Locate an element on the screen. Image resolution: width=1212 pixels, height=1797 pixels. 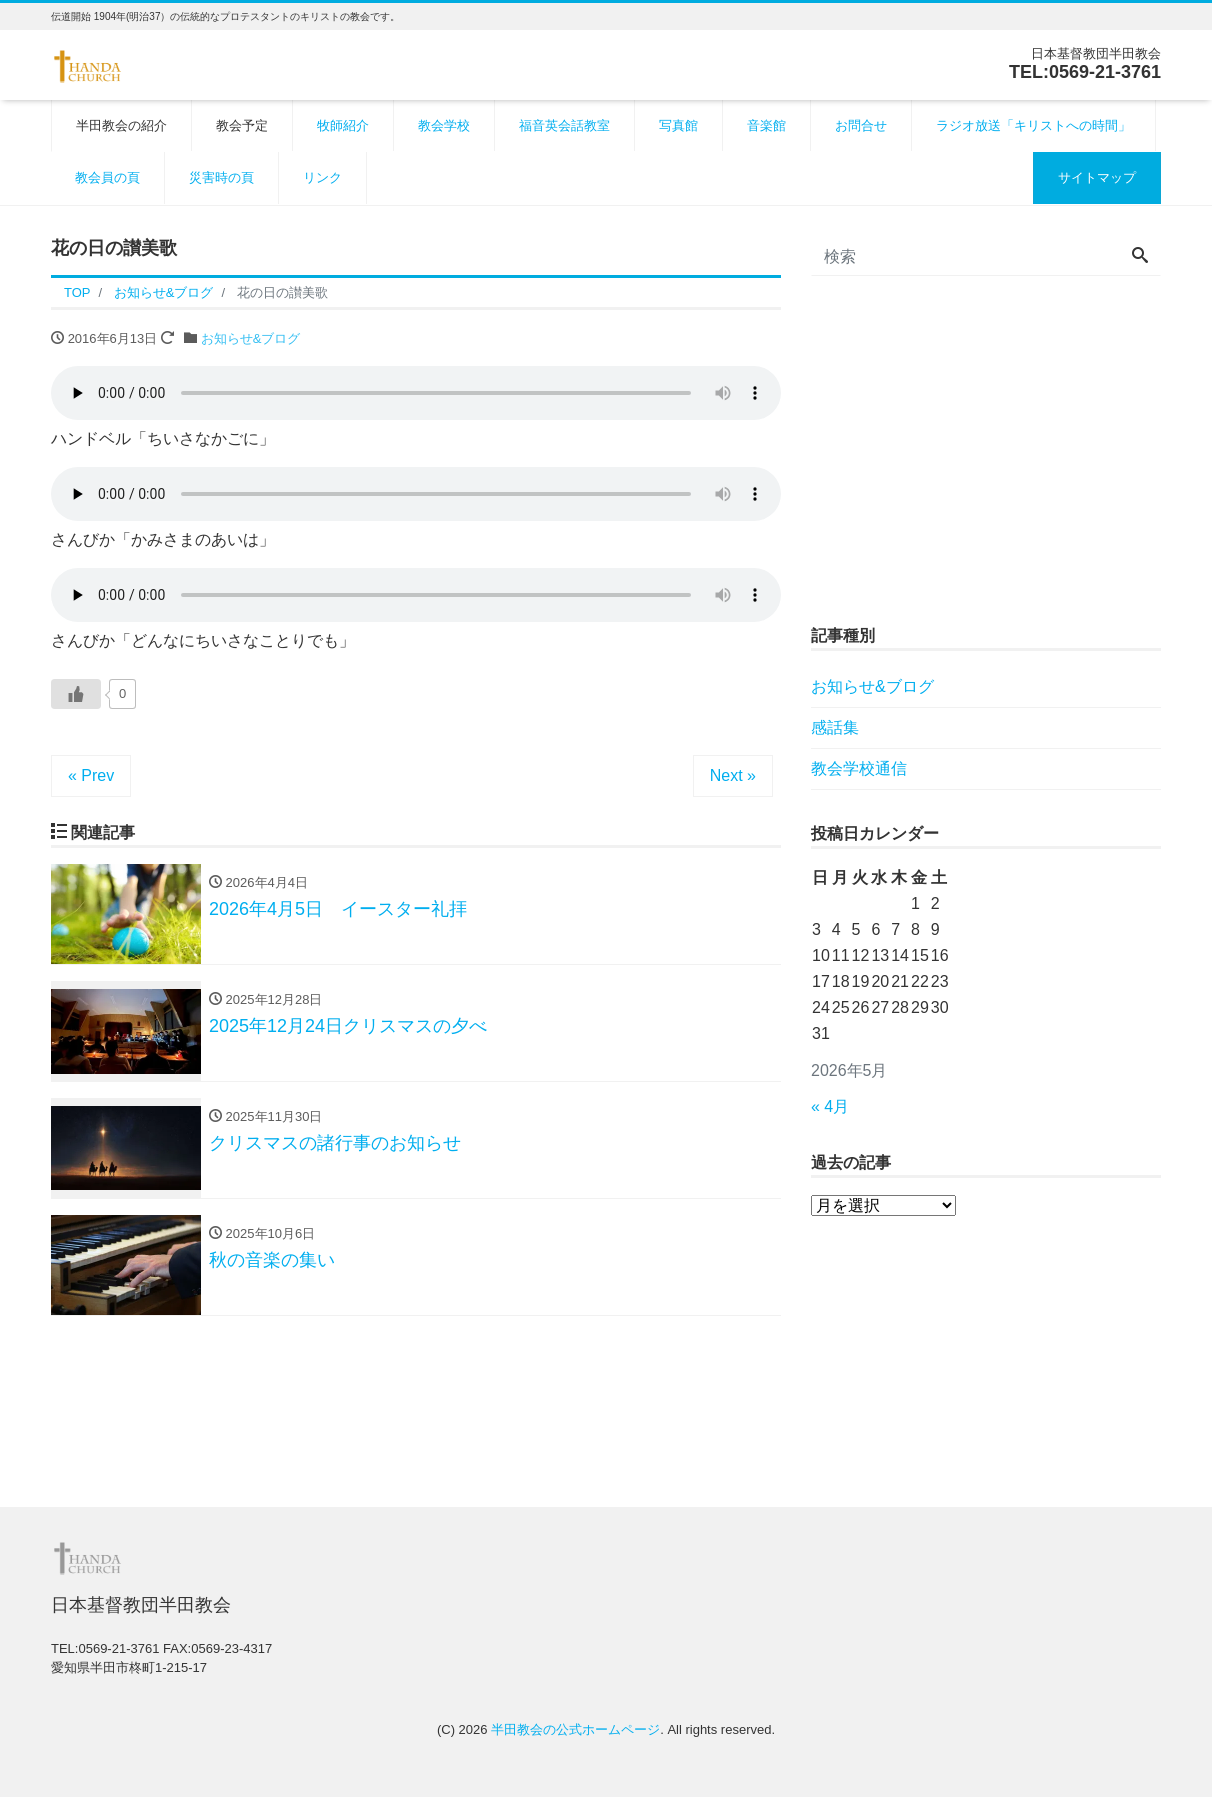
感話集 is located at coordinates (835, 727).